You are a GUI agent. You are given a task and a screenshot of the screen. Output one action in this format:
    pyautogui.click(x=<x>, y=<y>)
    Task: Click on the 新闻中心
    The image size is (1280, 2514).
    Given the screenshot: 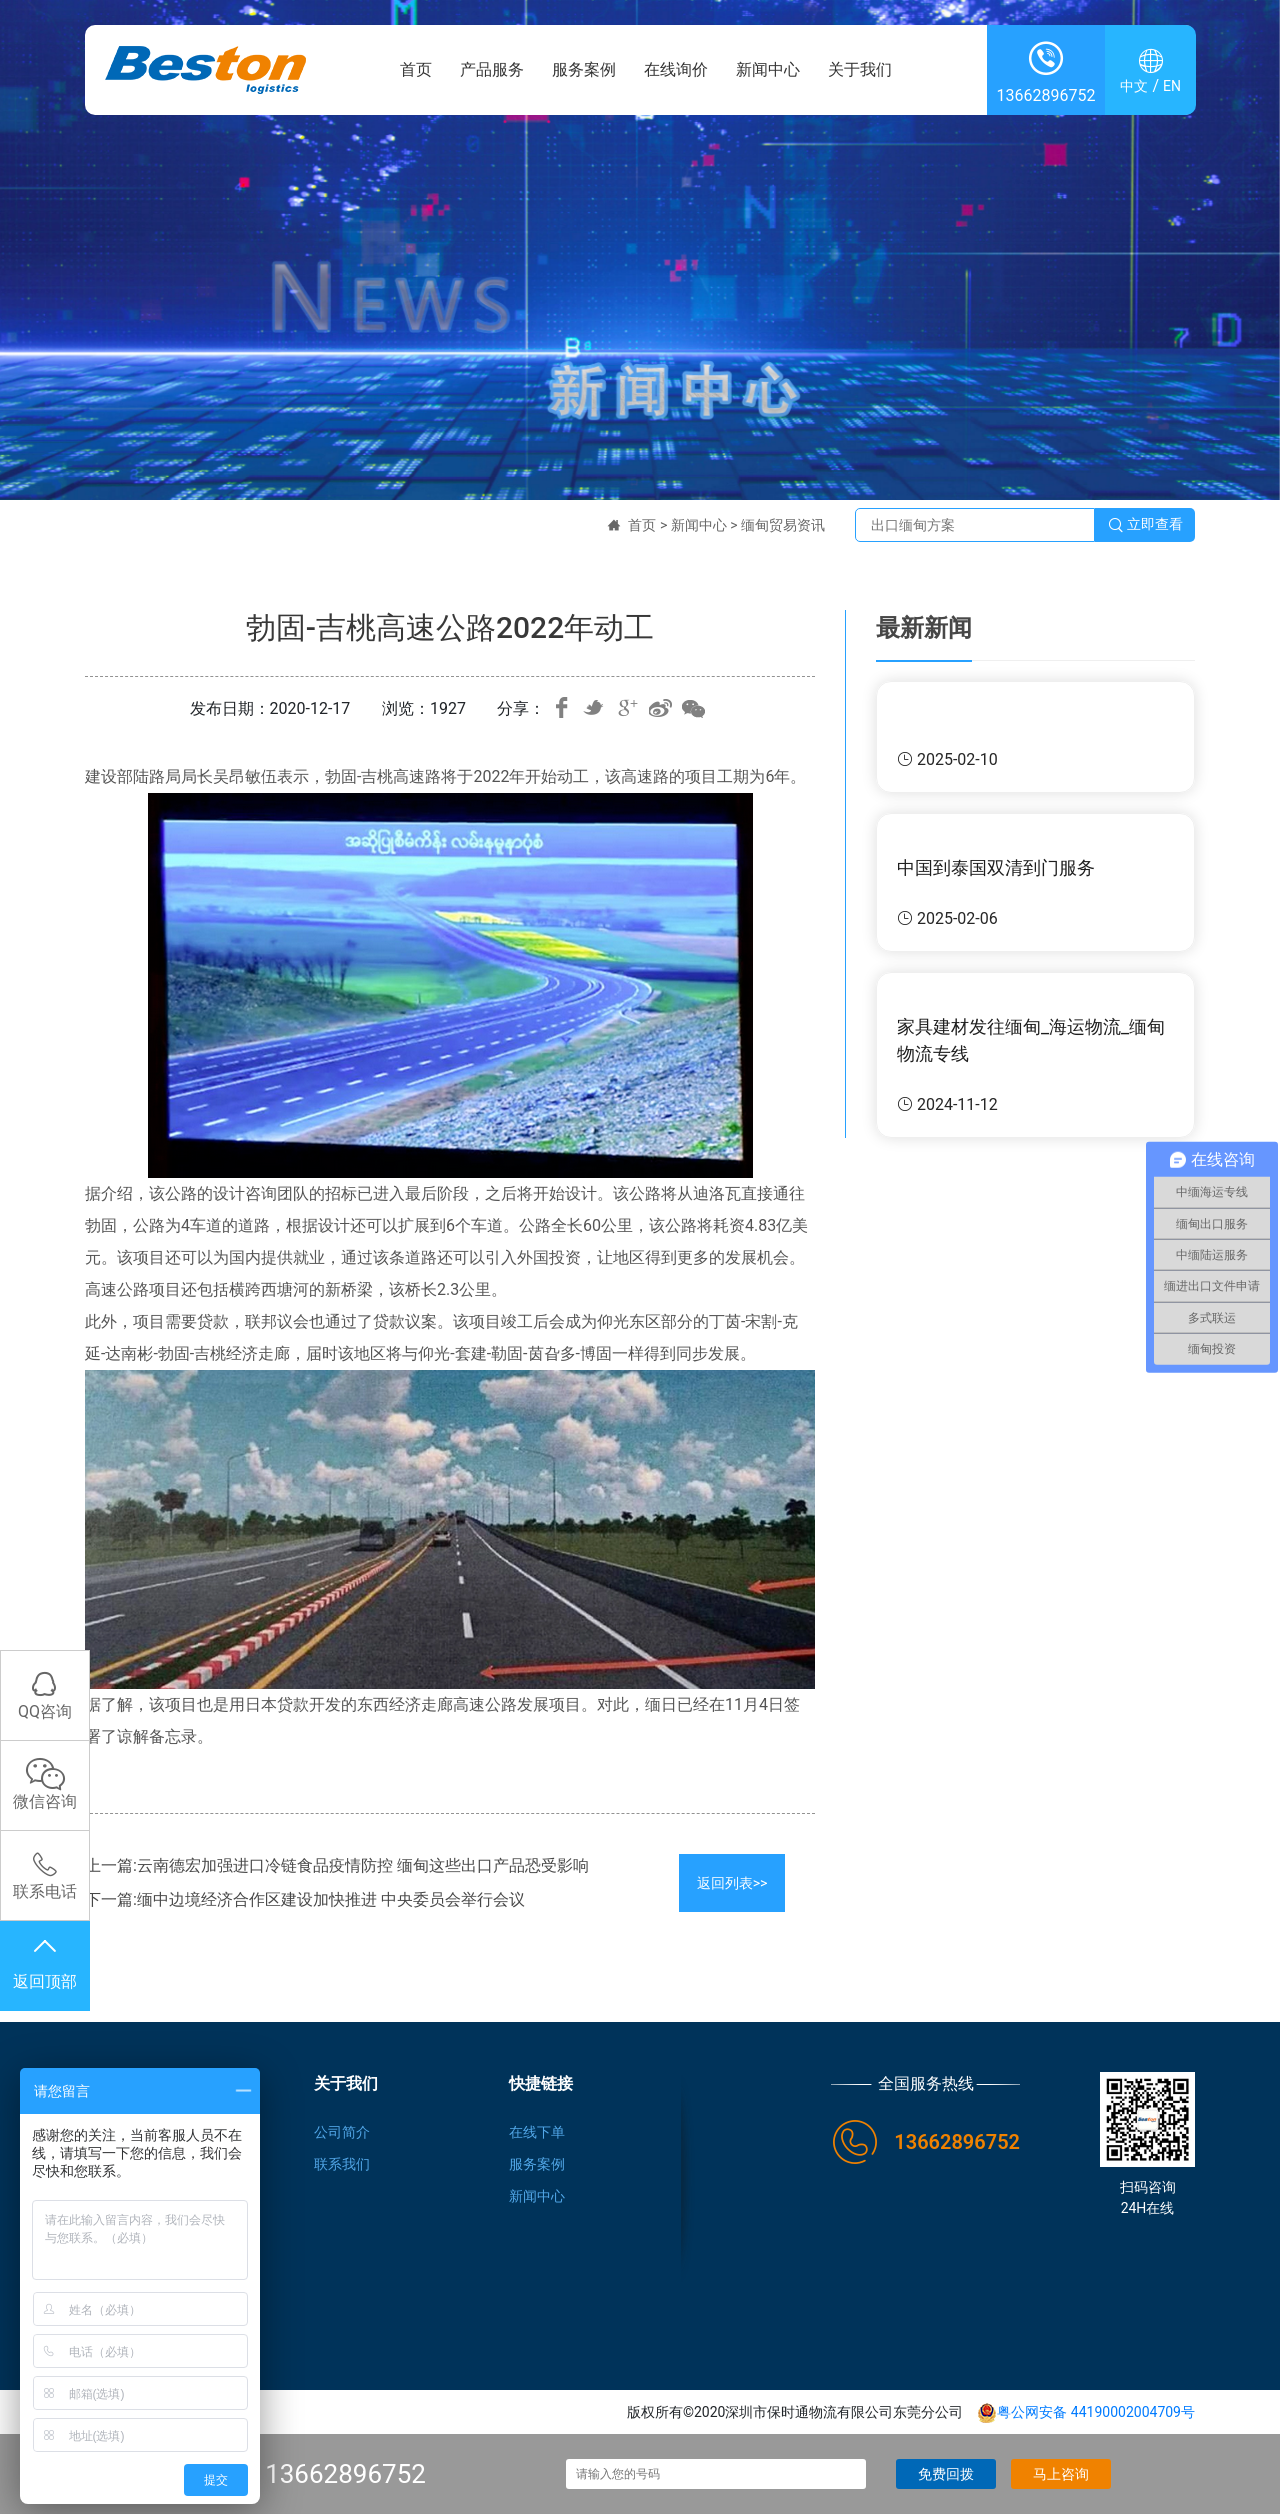 What is the action you would take?
    pyautogui.click(x=768, y=69)
    